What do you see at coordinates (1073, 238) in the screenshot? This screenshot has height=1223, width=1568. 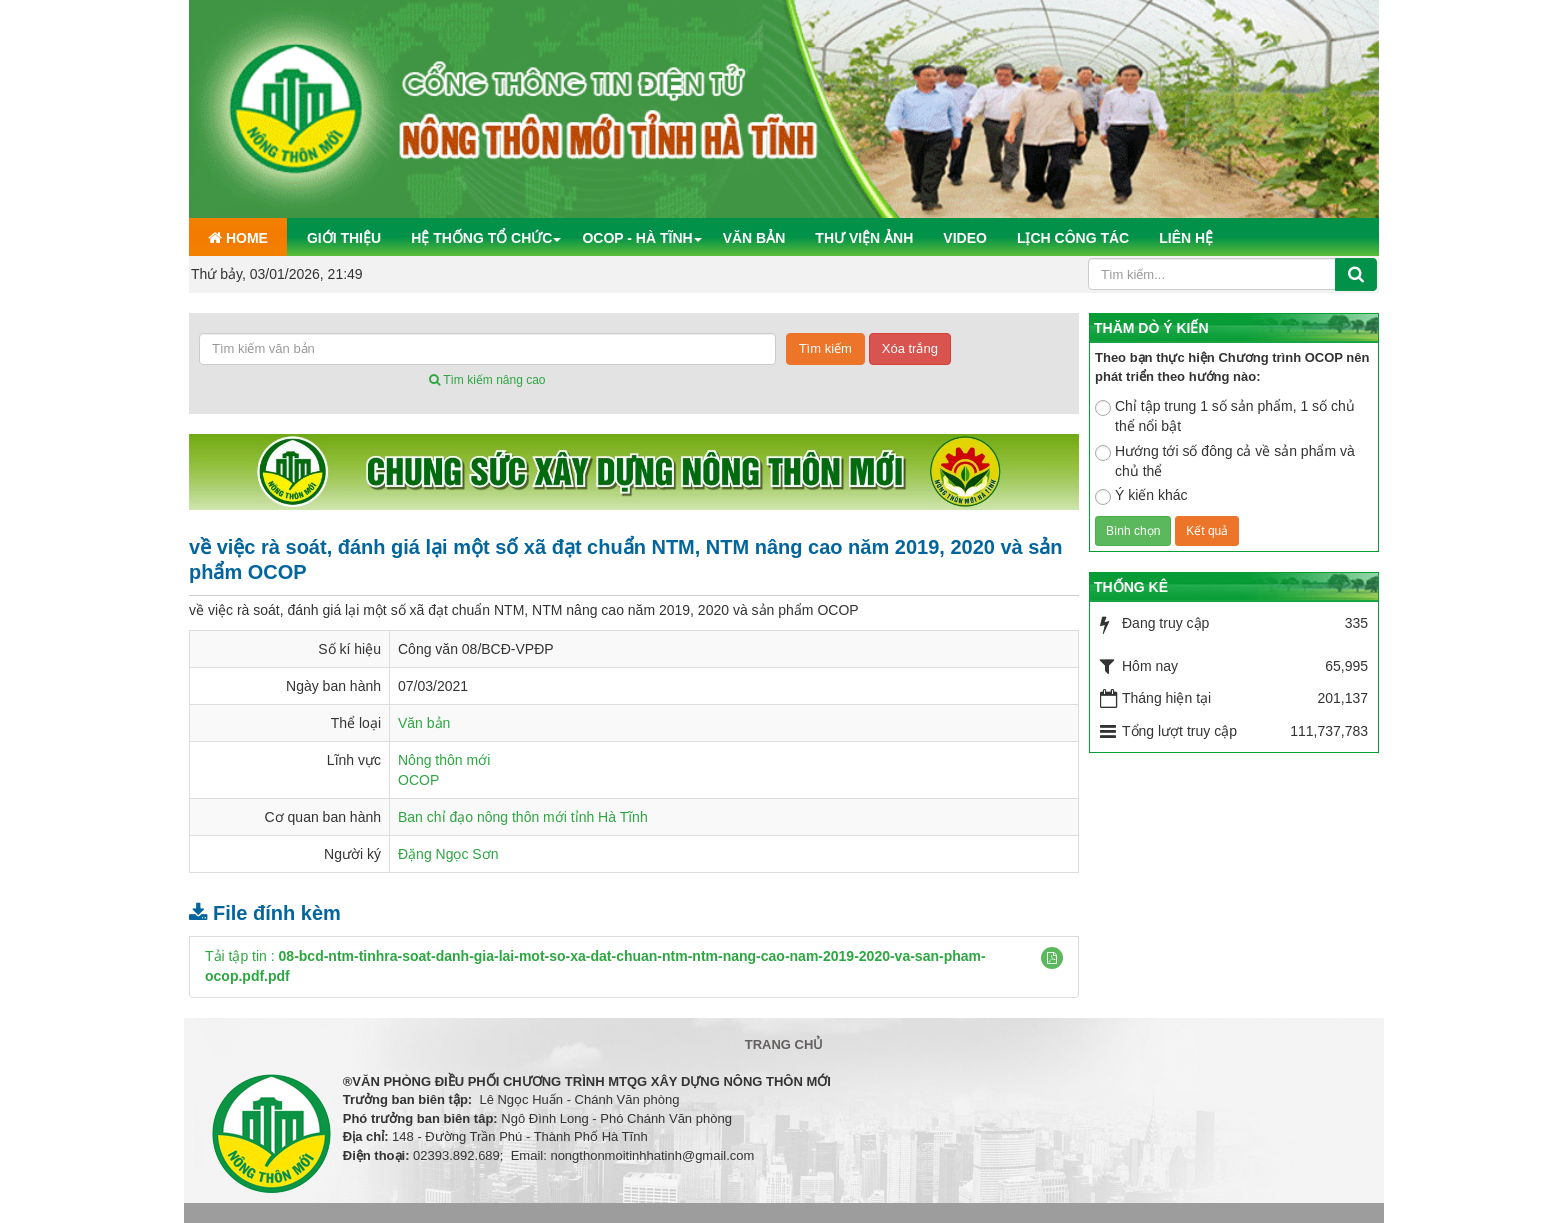 I see `Lịch công tác` at bounding box center [1073, 238].